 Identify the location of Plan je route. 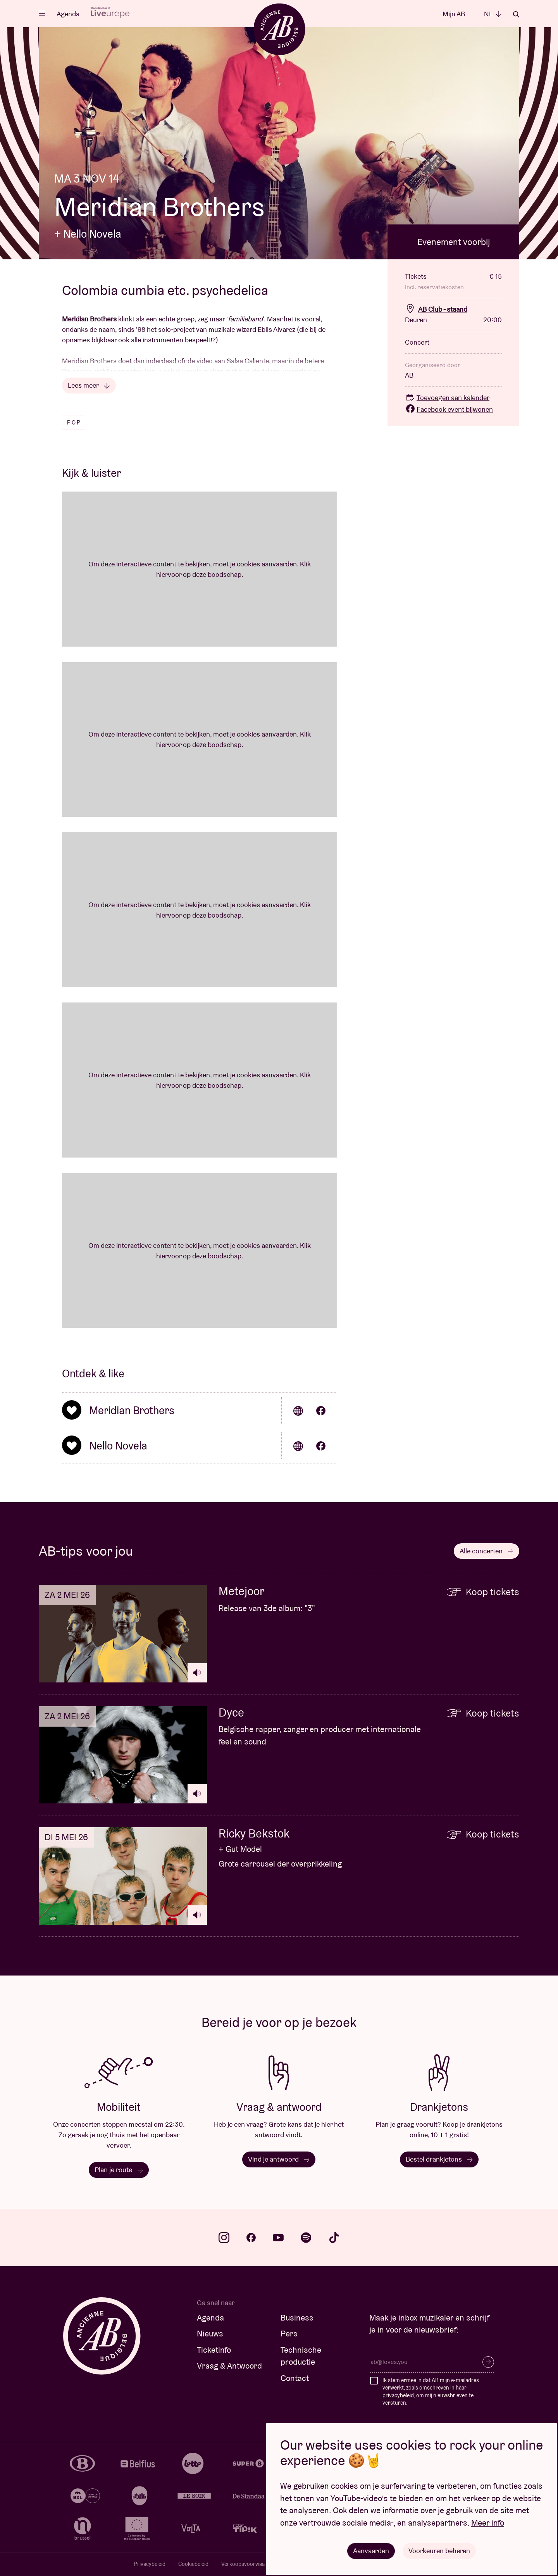
(119, 2169).